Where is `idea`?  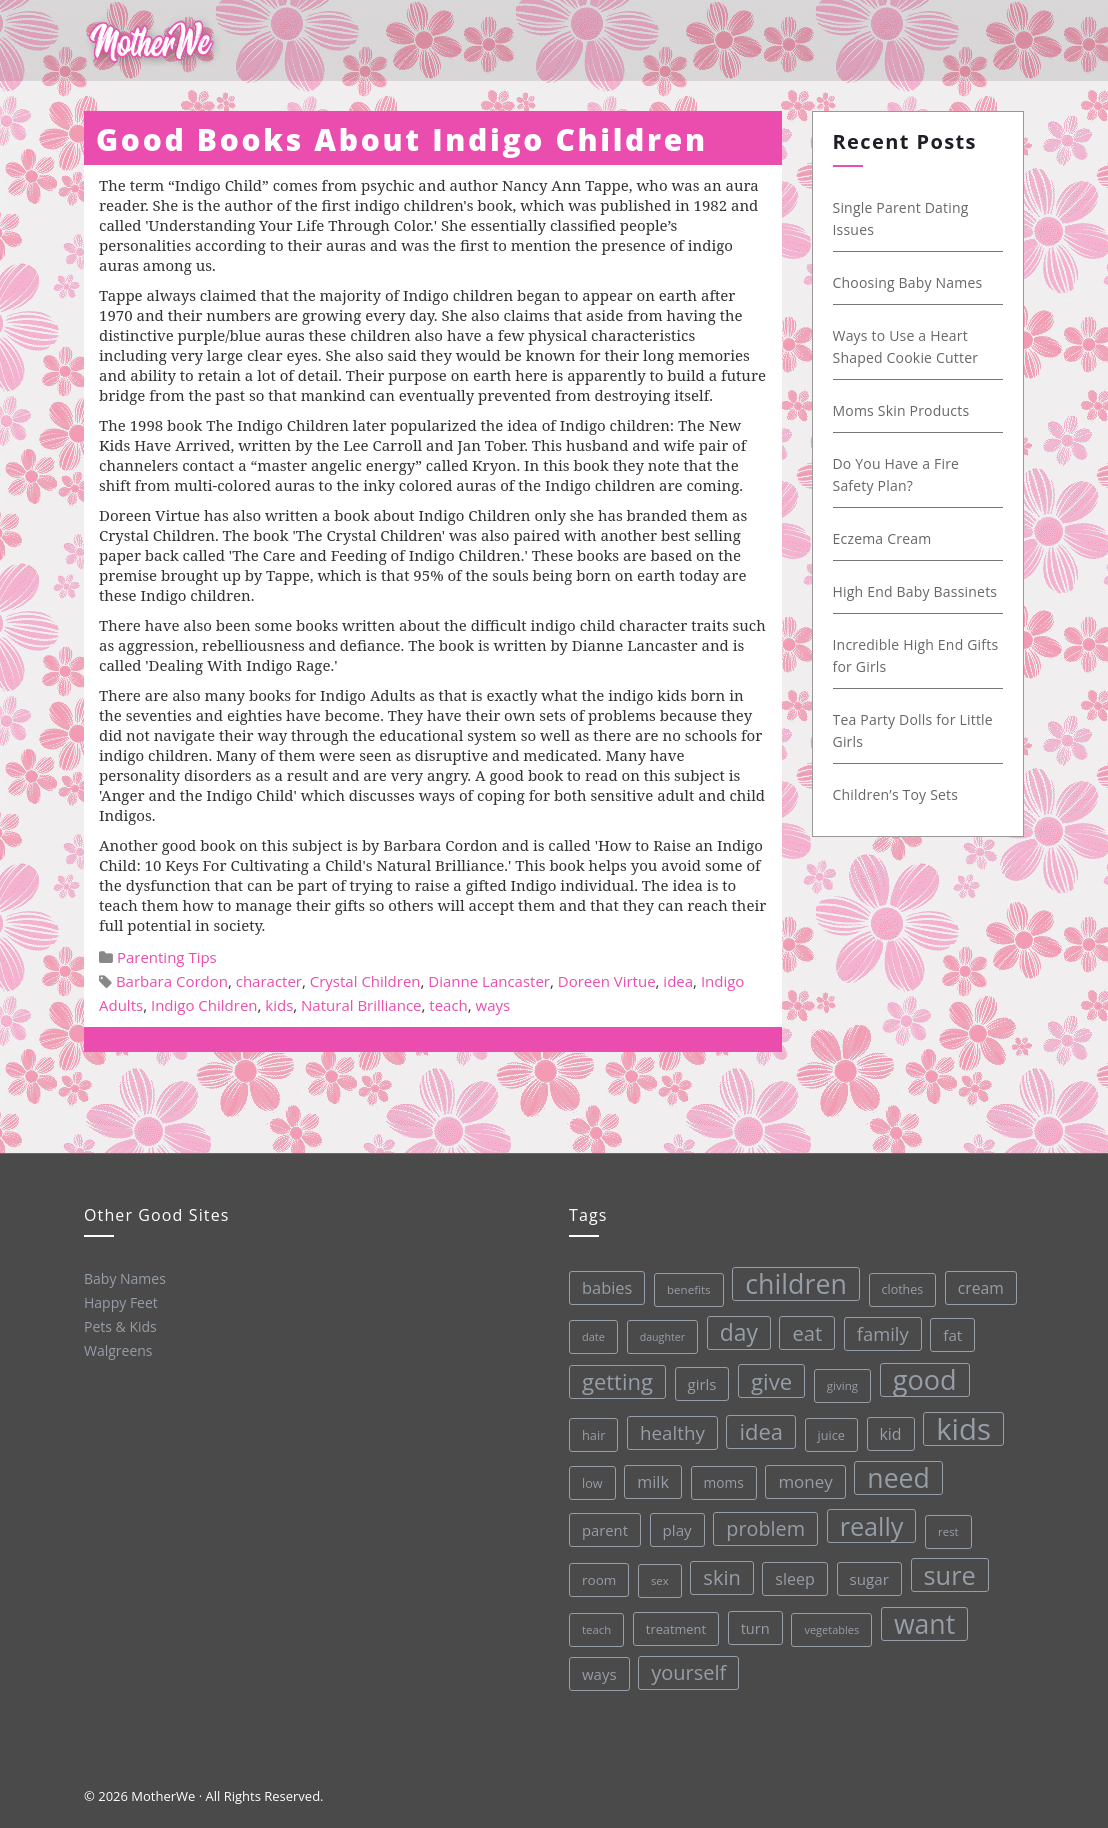 idea is located at coordinates (678, 981).